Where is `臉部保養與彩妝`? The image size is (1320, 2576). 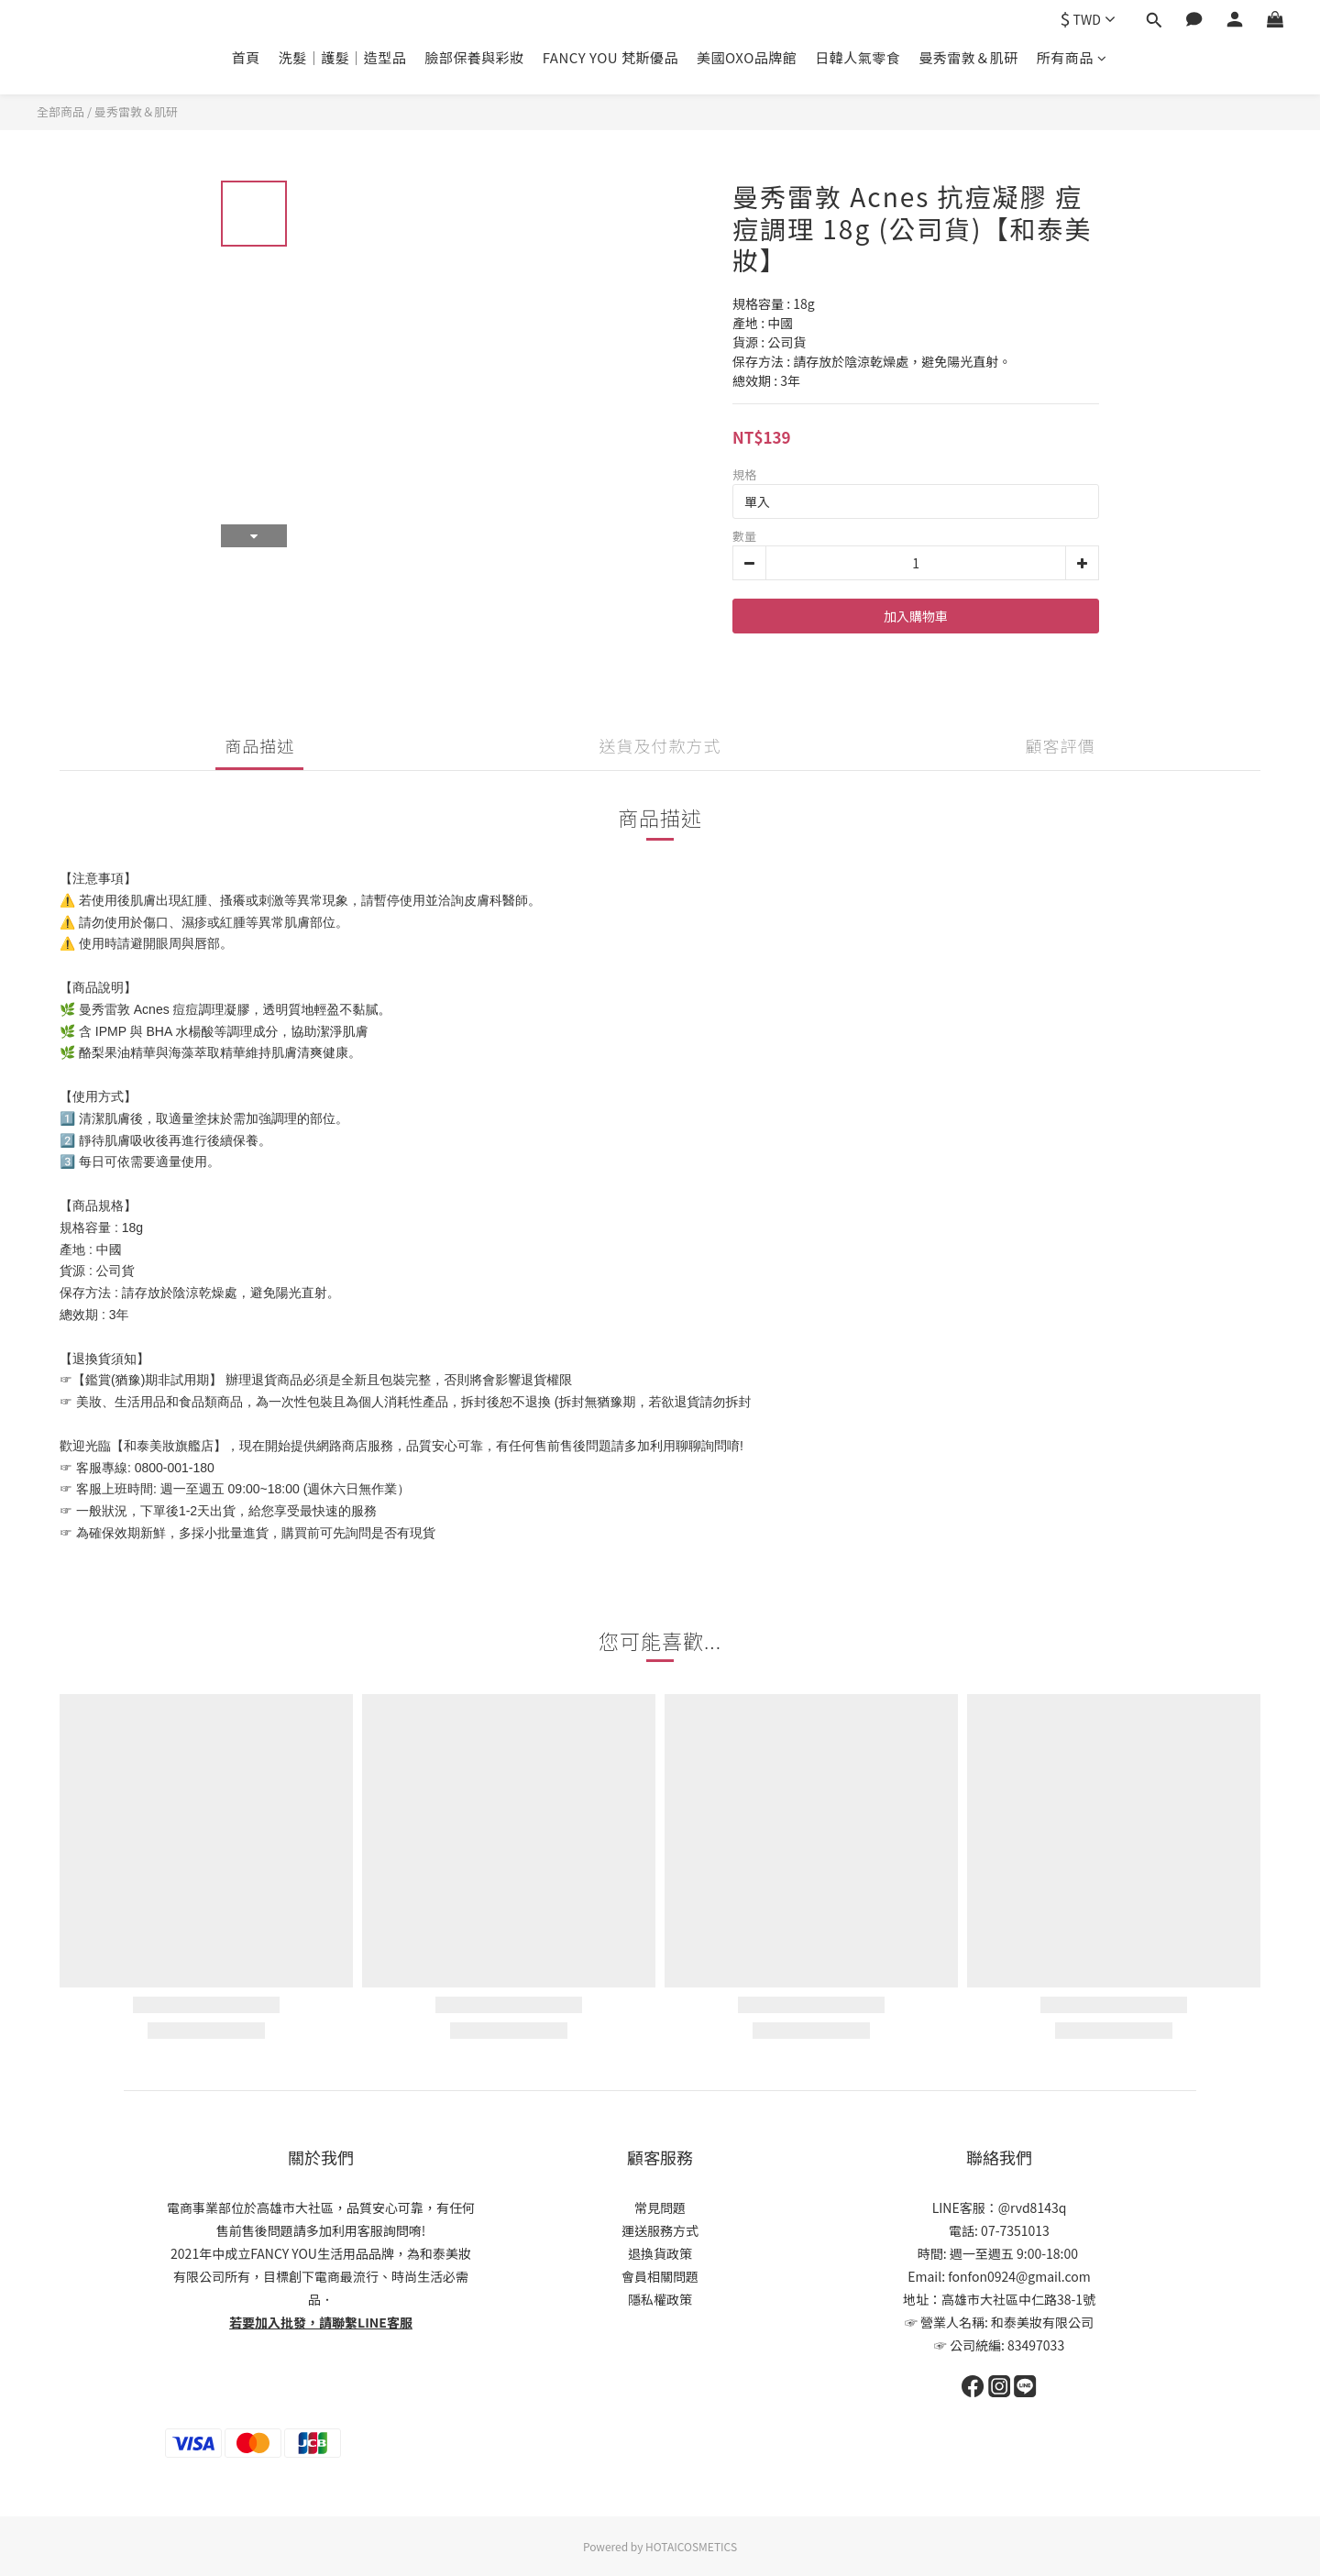
臉部保養與彩妝 is located at coordinates (474, 57).